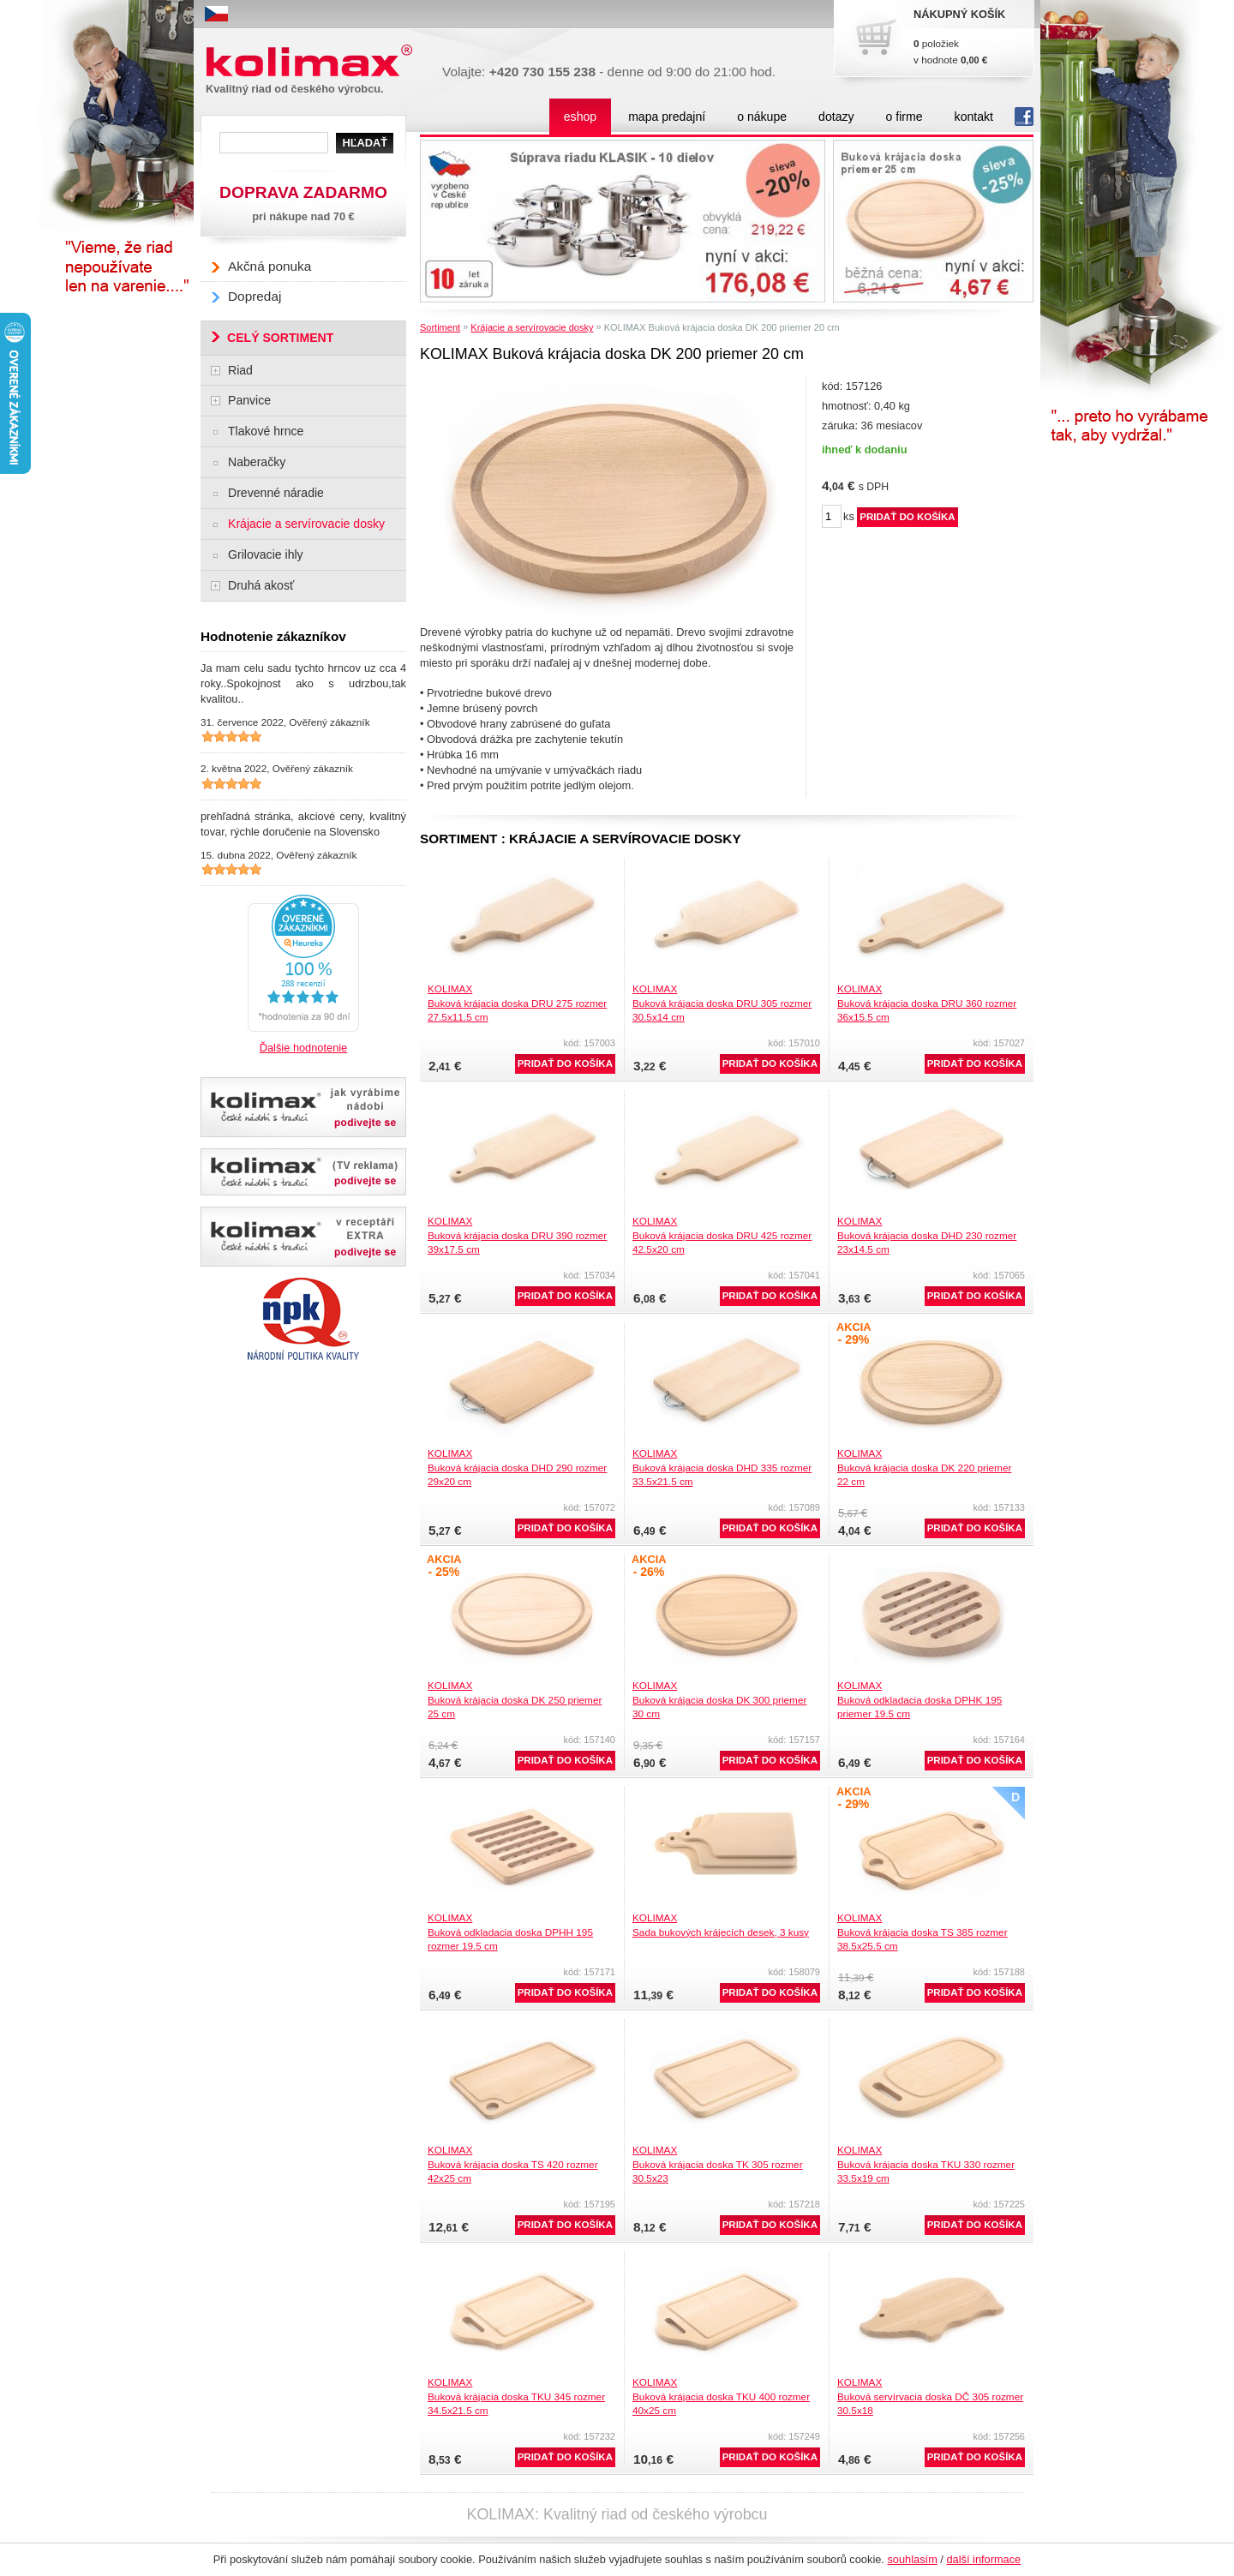 The width and height of the screenshot is (1234, 2576). What do you see at coordinates (722, 1002) in the screenshot?
I see `KOLIMAXBuková krájacia doska DRU 305 rozmer 30.5x14 cm` at bounding box center [722, 1002].